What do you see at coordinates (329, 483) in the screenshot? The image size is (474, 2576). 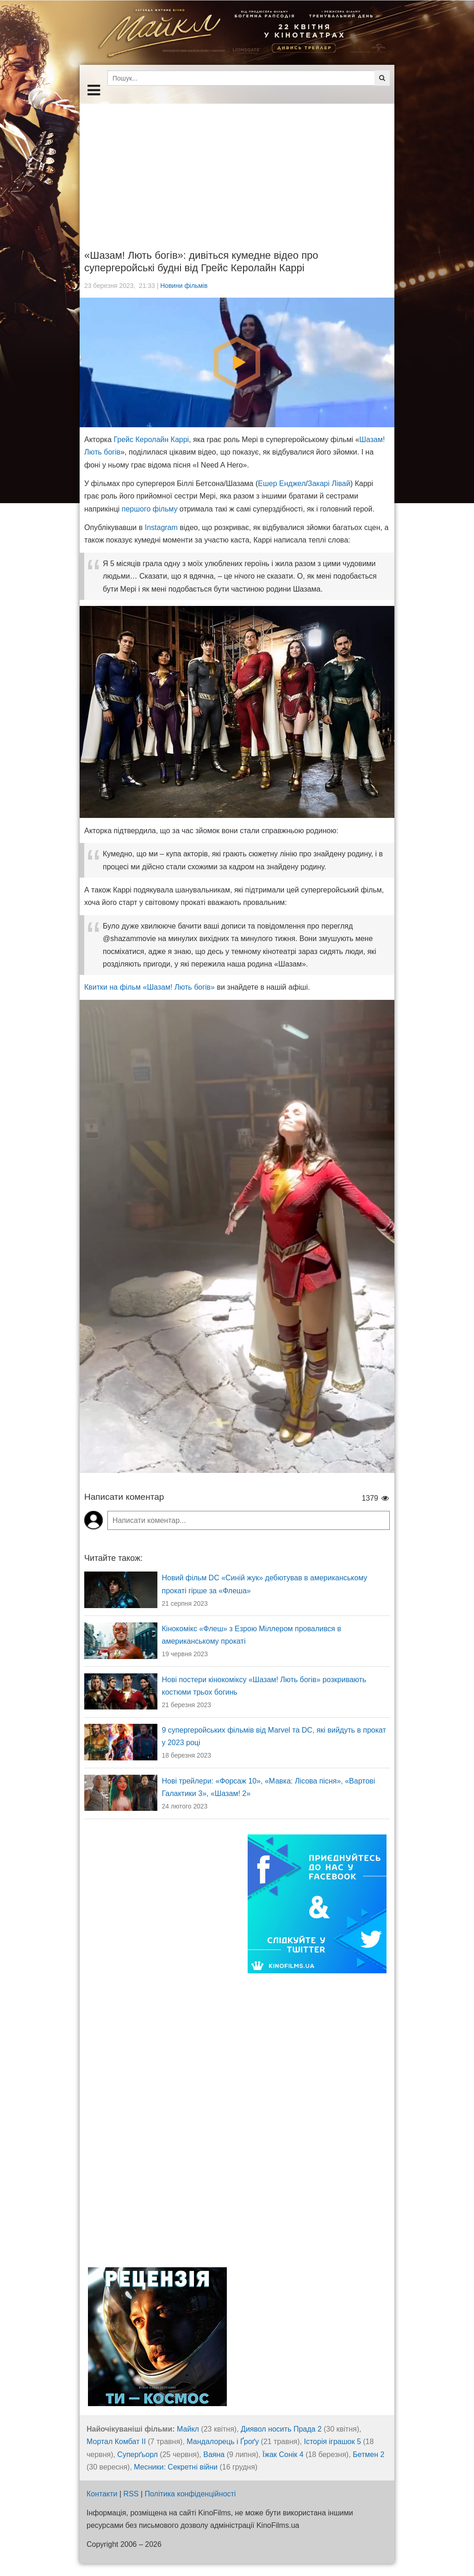 I see `Закарі Лівай` at bounding box center [329, 483].